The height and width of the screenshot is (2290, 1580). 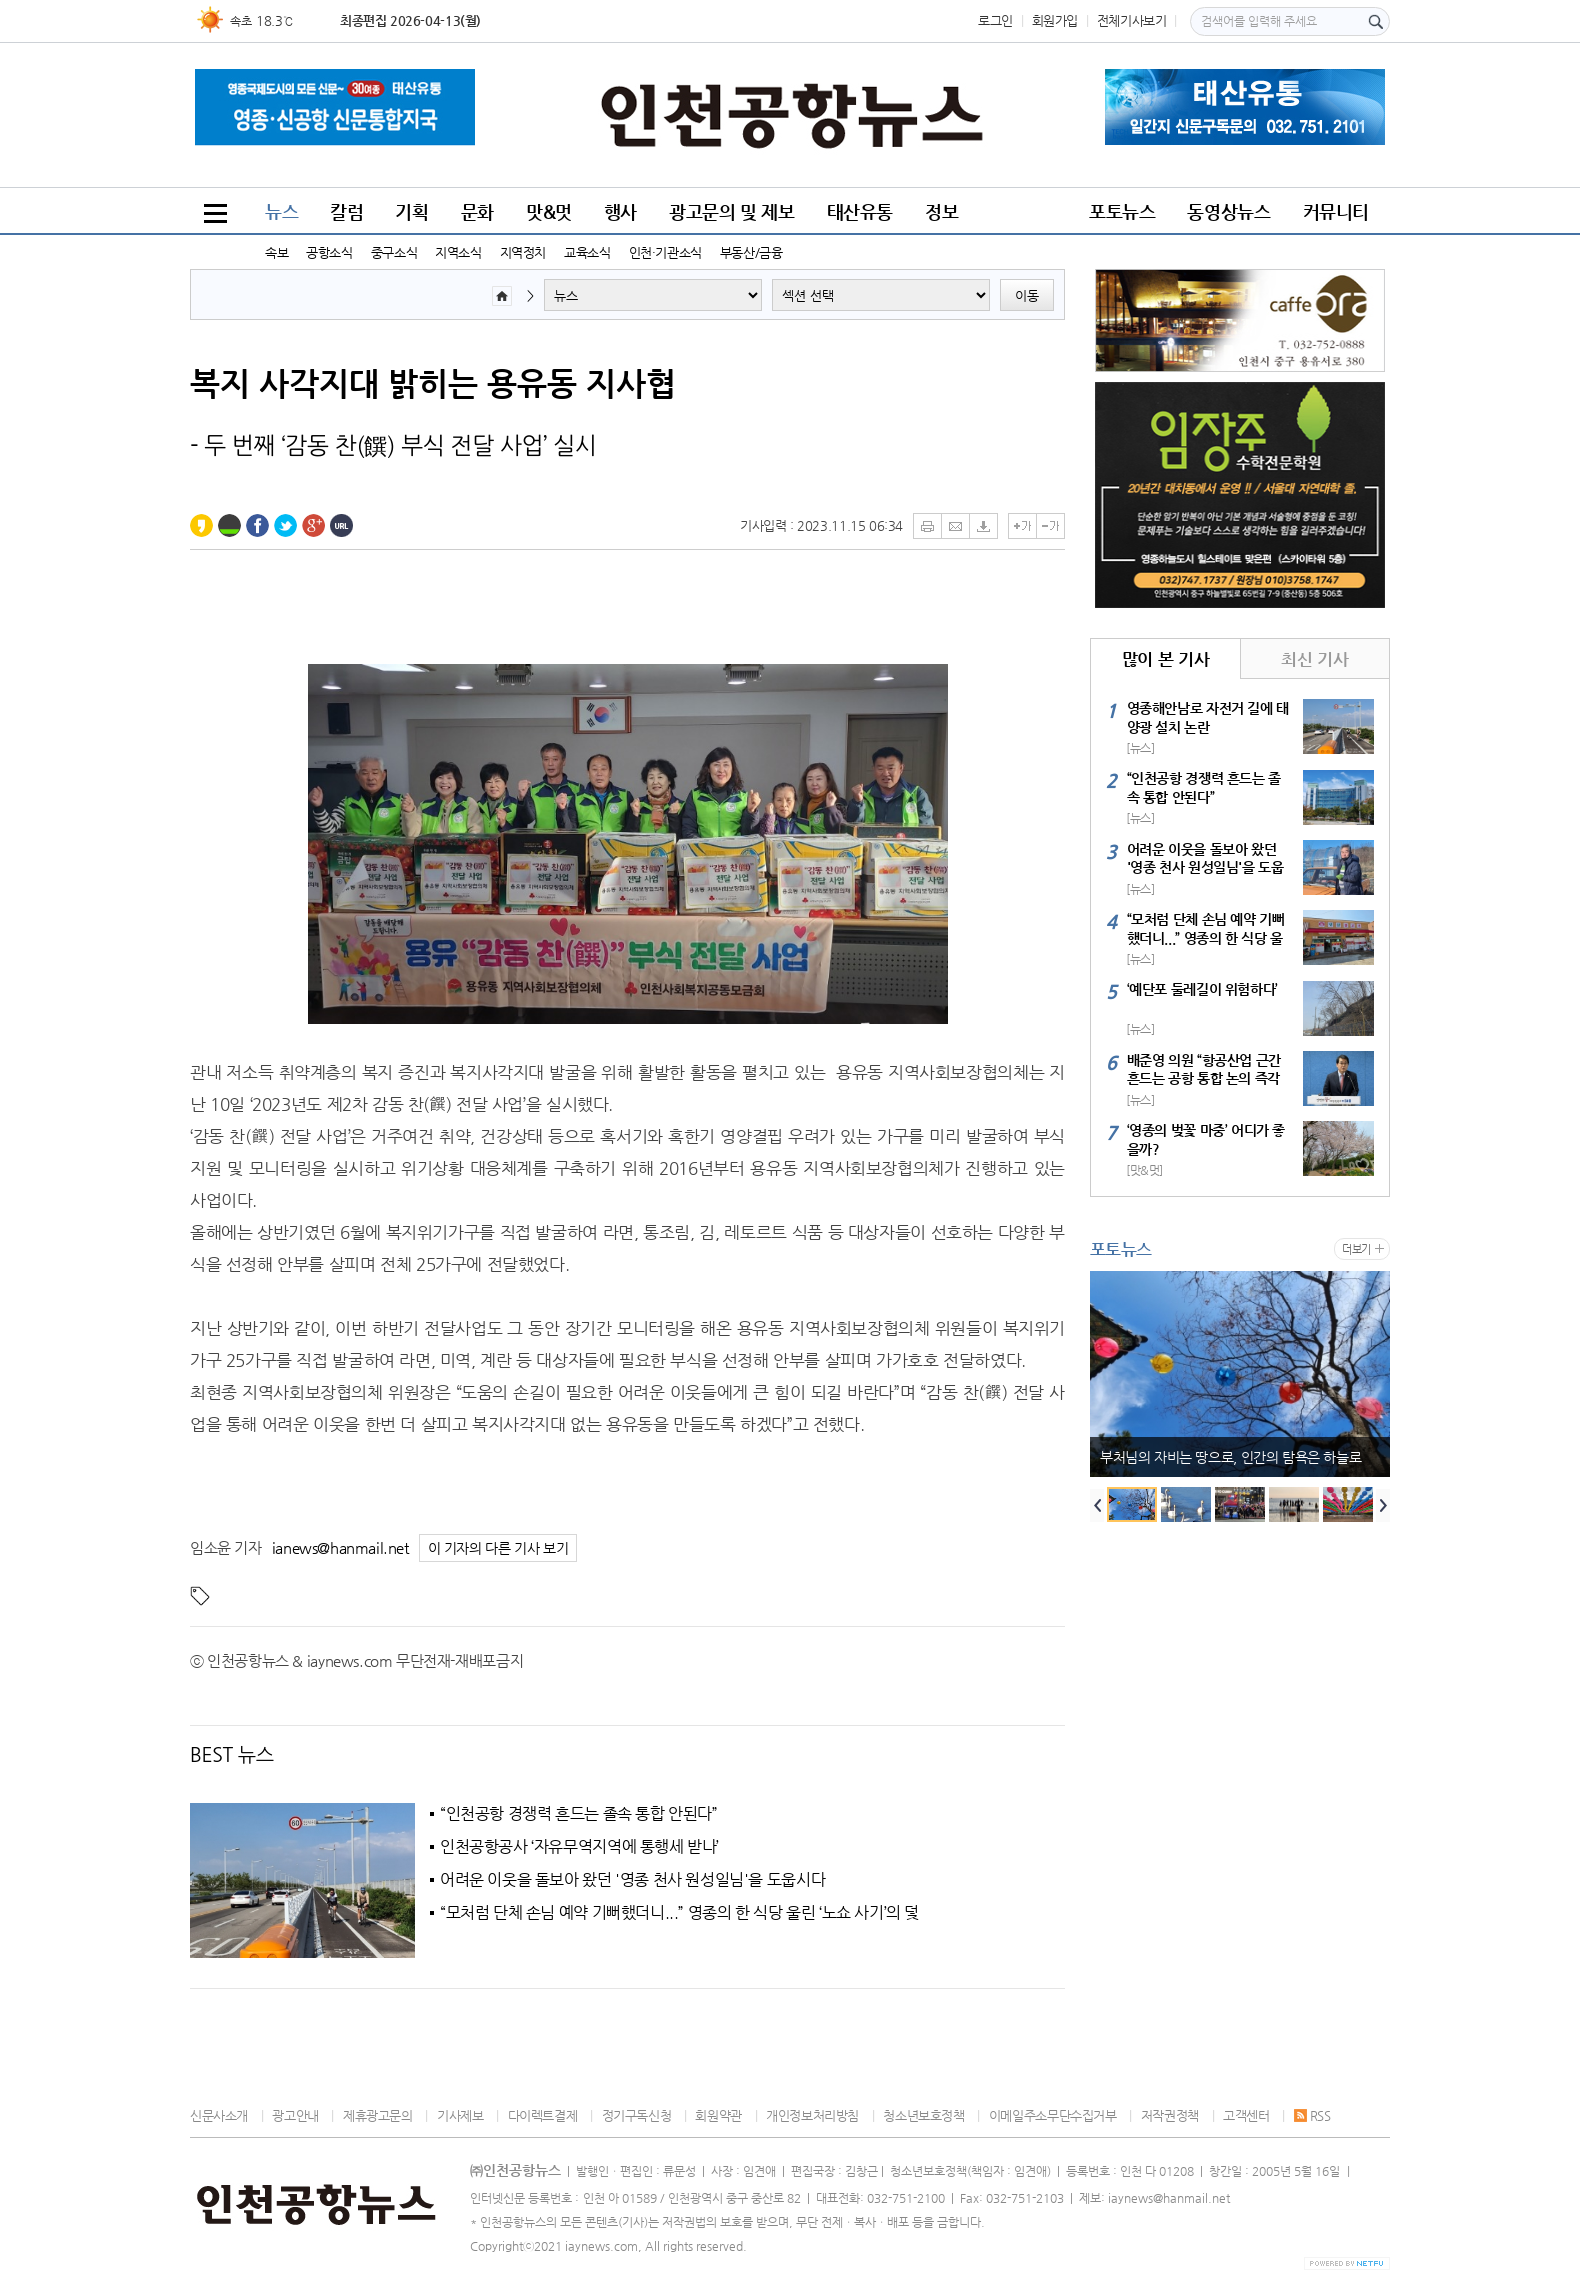 What do you see at coordinates (665, 252) in the screenshot?
I see `인천·기관소식` at bounding box center [665, 252].